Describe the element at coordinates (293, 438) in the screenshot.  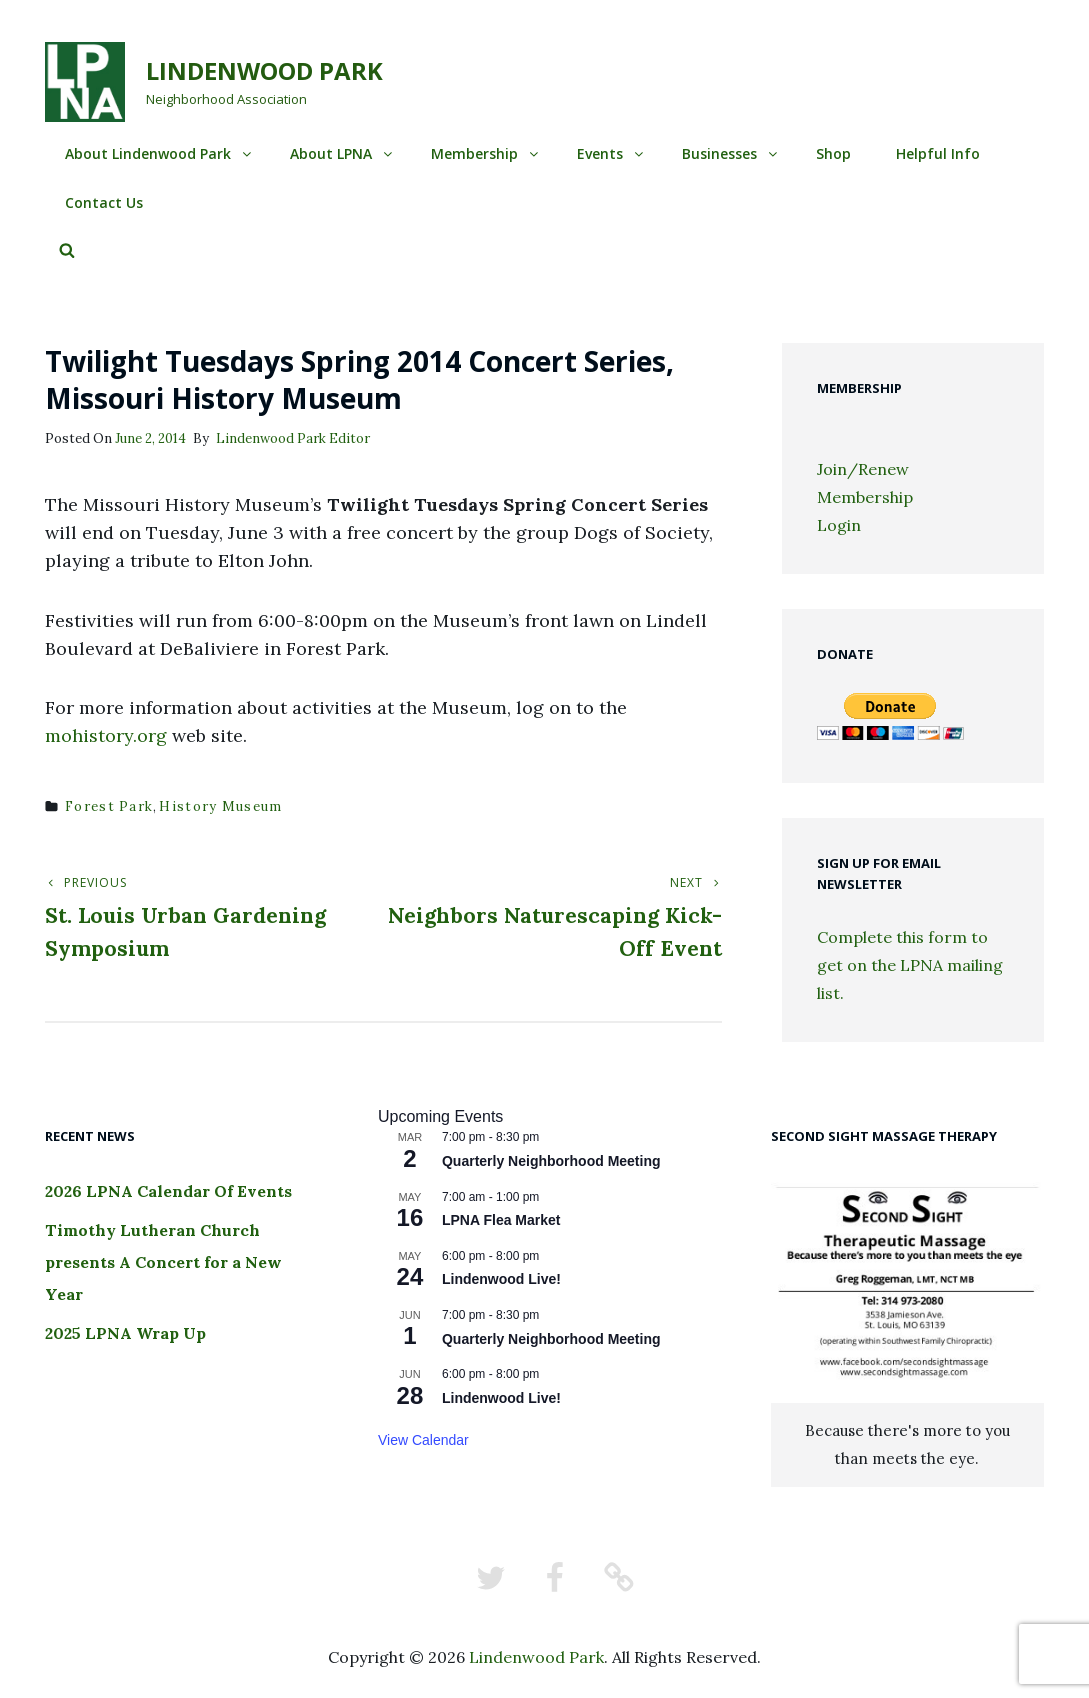
I see `Lindenwood Park Editor` at that location.